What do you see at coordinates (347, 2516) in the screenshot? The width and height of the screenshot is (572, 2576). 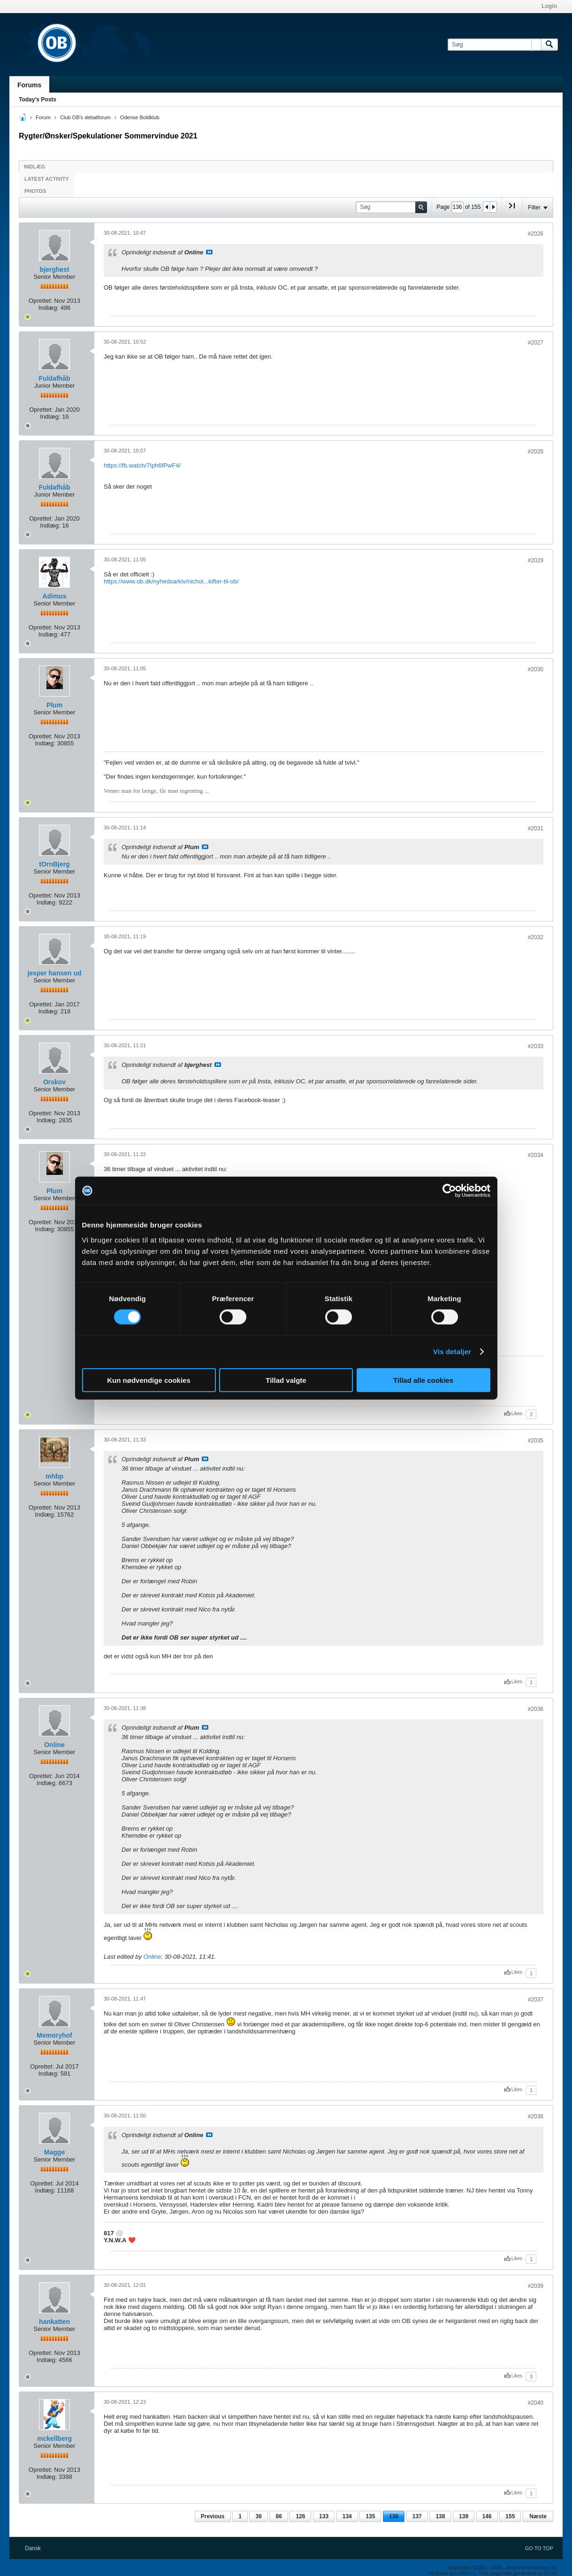 I see `134` at bounding box center [347, 2516].